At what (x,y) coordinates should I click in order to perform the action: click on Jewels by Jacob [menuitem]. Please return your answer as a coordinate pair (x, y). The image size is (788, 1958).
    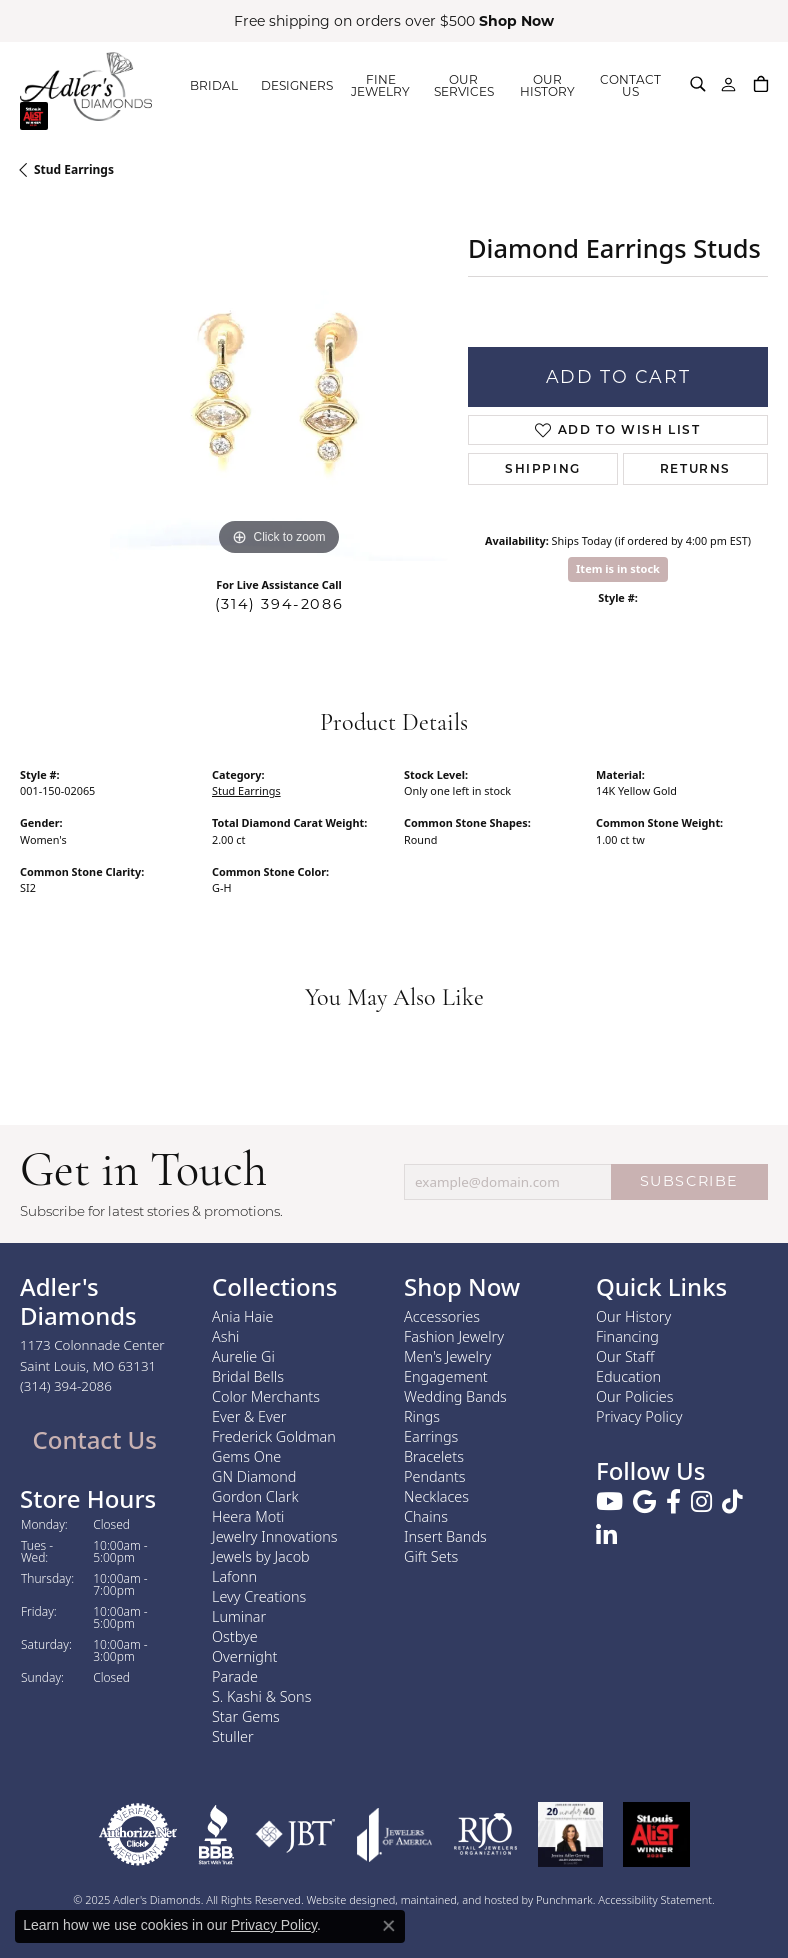
    Looking at the image, I should click on (261, 1556).